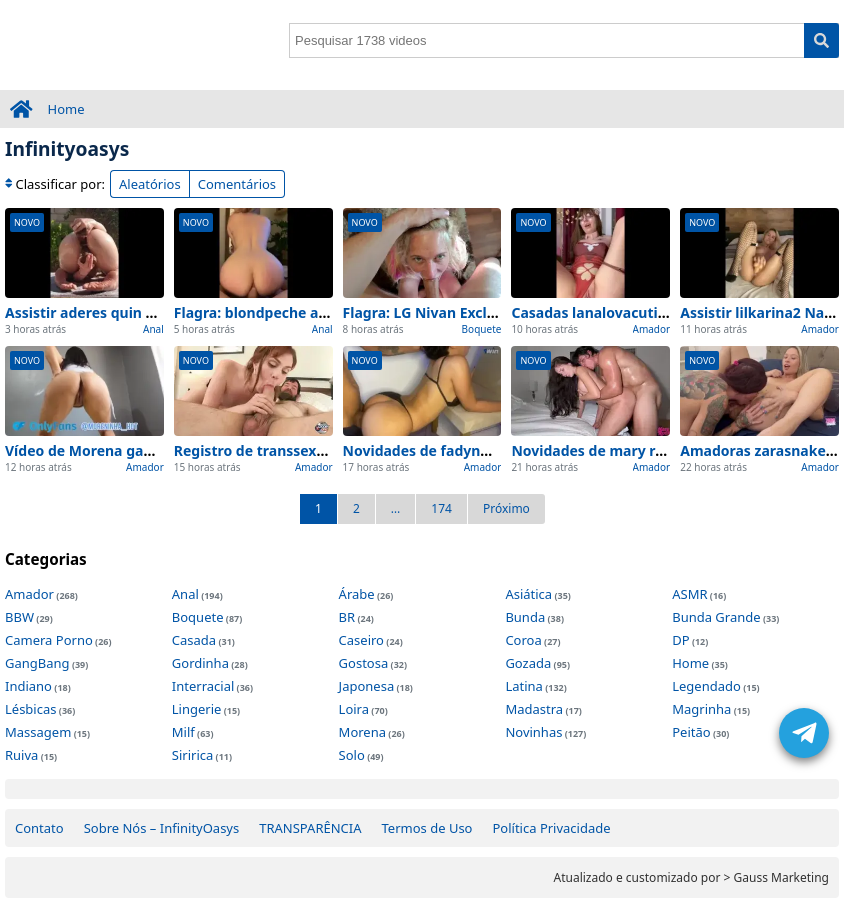 Image resolution: width=844 pixels, height=908 pixels. What do you see at coordinates (162, 828) in the screenshot?
I see `Sobre Nós – InfinityOasys` at bounding box center [162, 828].